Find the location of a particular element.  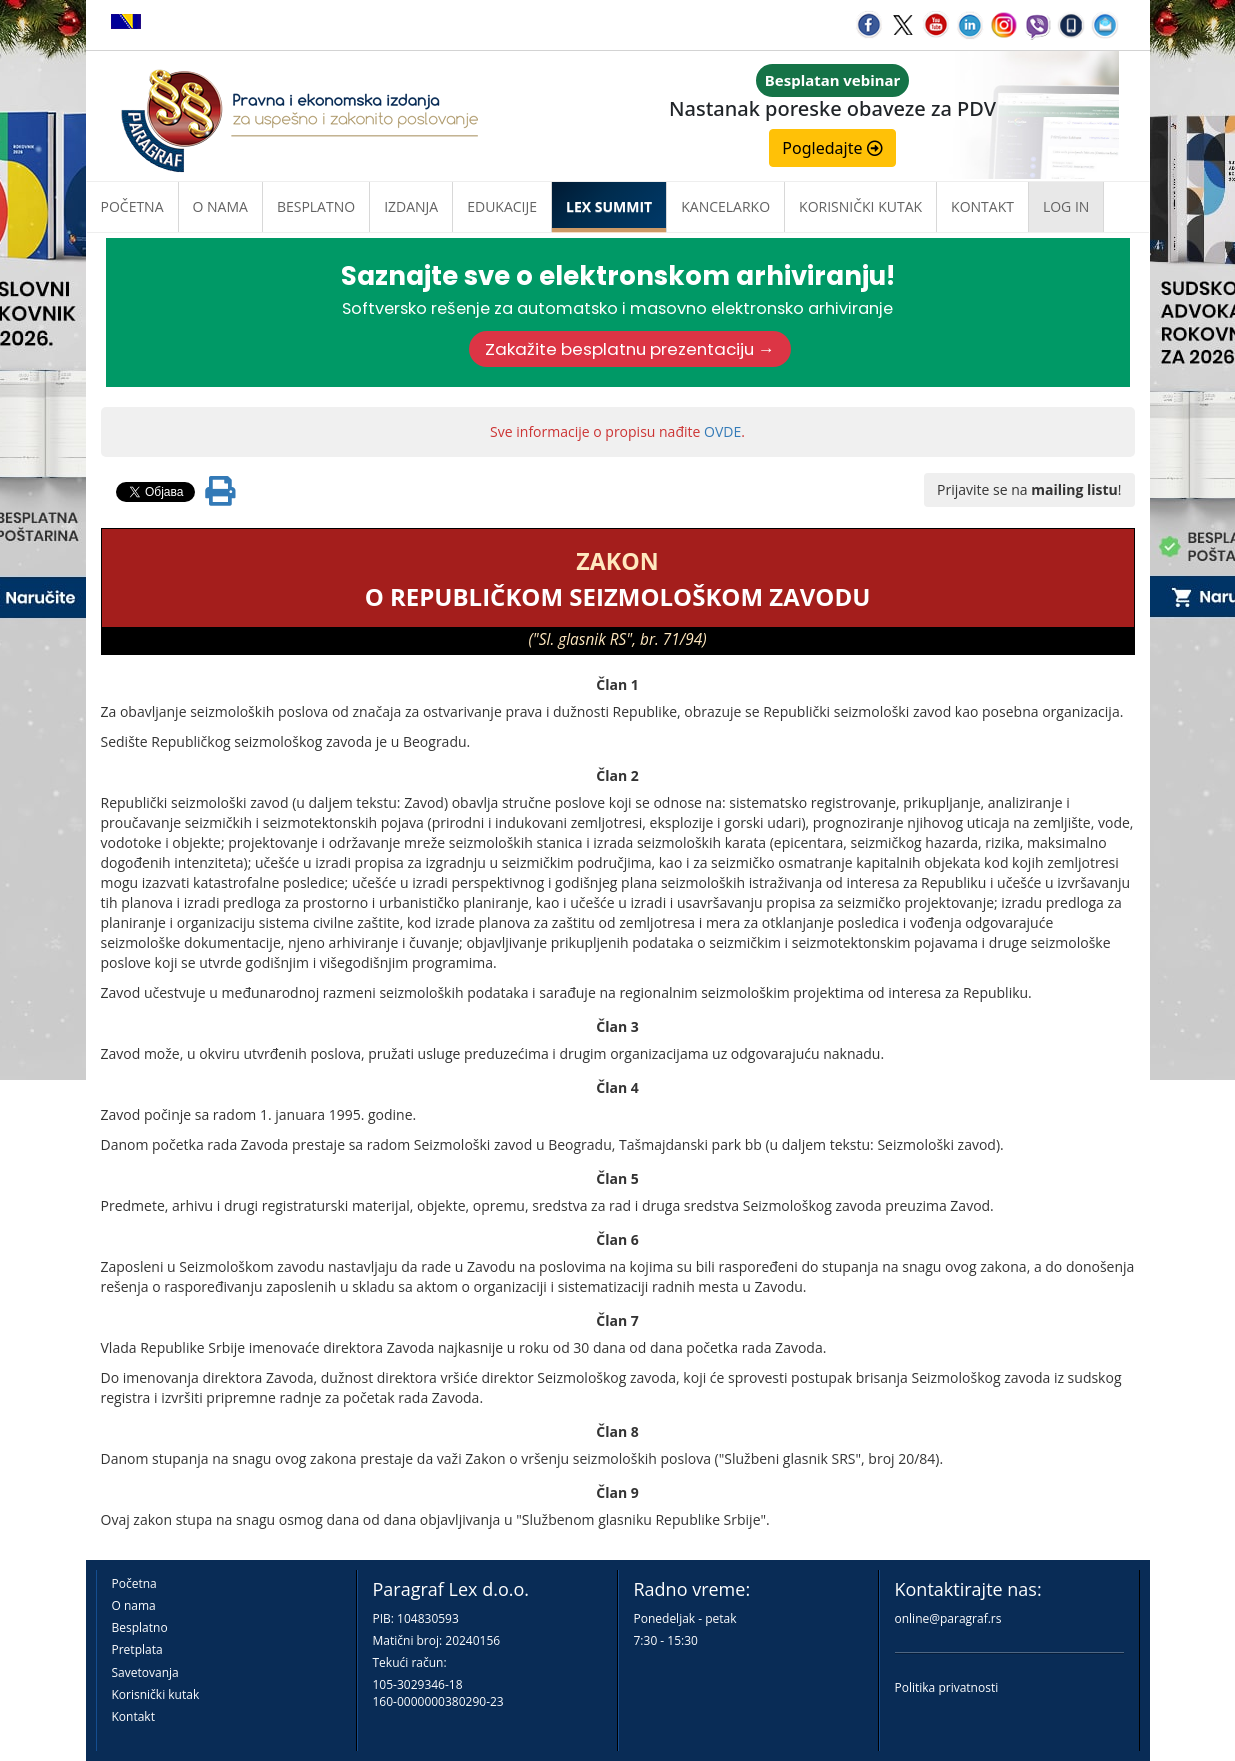

Kontakt is located at coordinates (133, 1716).